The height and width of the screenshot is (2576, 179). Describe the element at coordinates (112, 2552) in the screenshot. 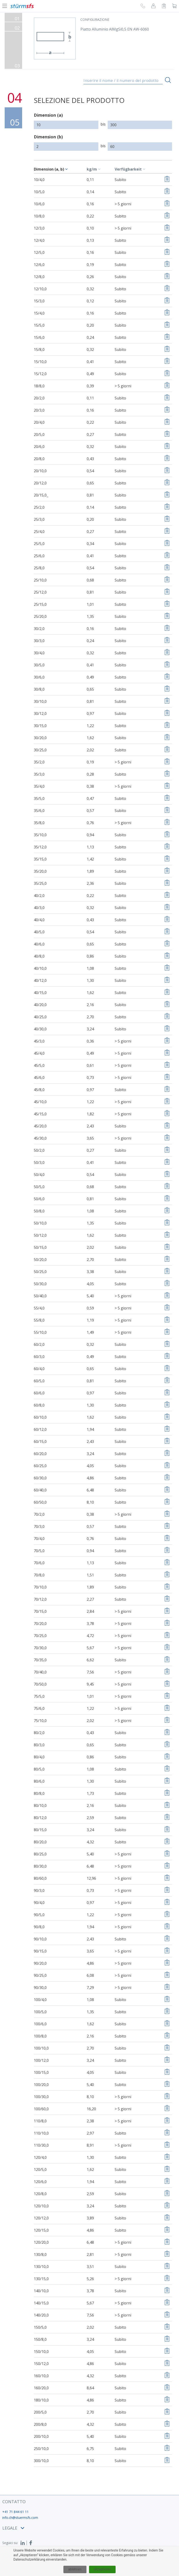

I see `Alluminio Svizzera` at that location.